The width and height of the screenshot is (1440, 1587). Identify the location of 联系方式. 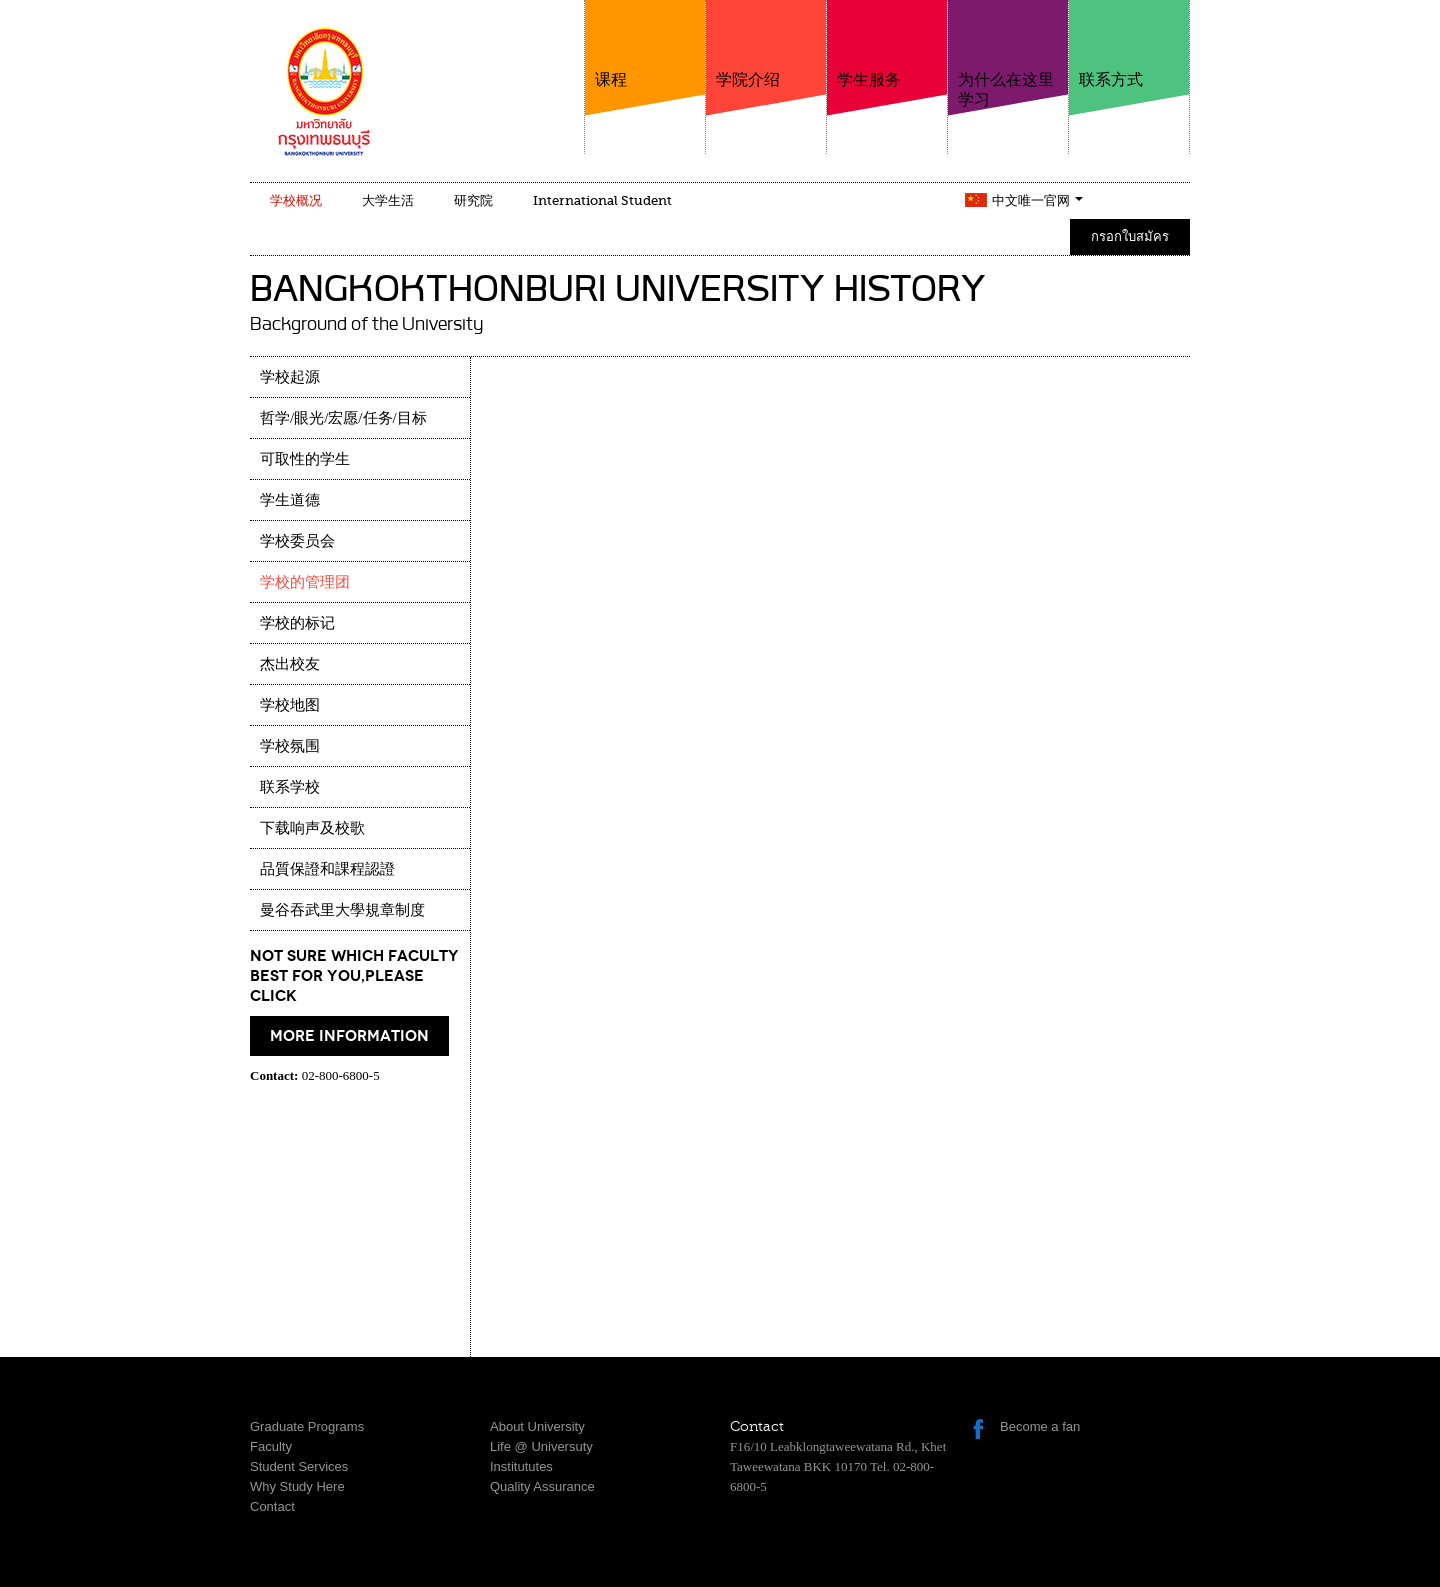
(1129, 44).